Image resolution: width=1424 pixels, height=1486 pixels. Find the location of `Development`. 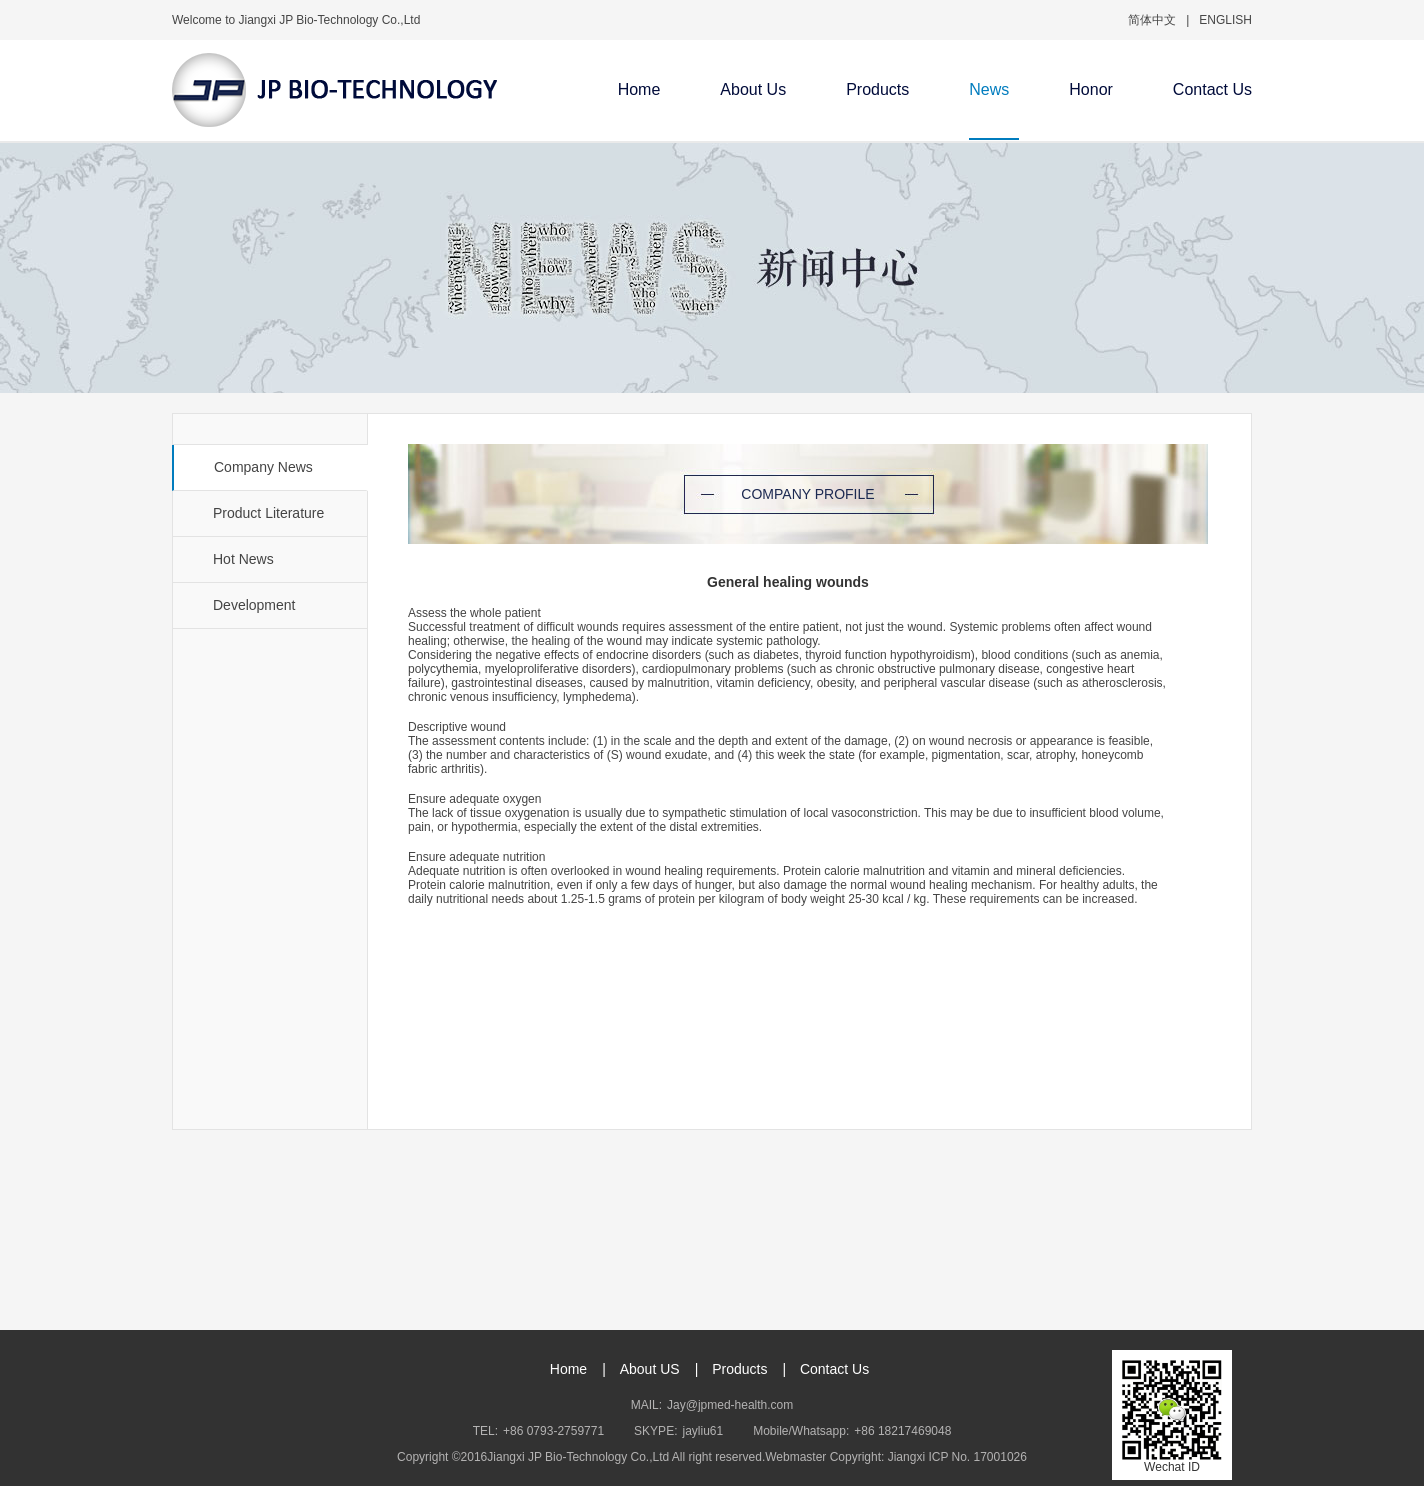

Development is located at coordinates (254, 605).